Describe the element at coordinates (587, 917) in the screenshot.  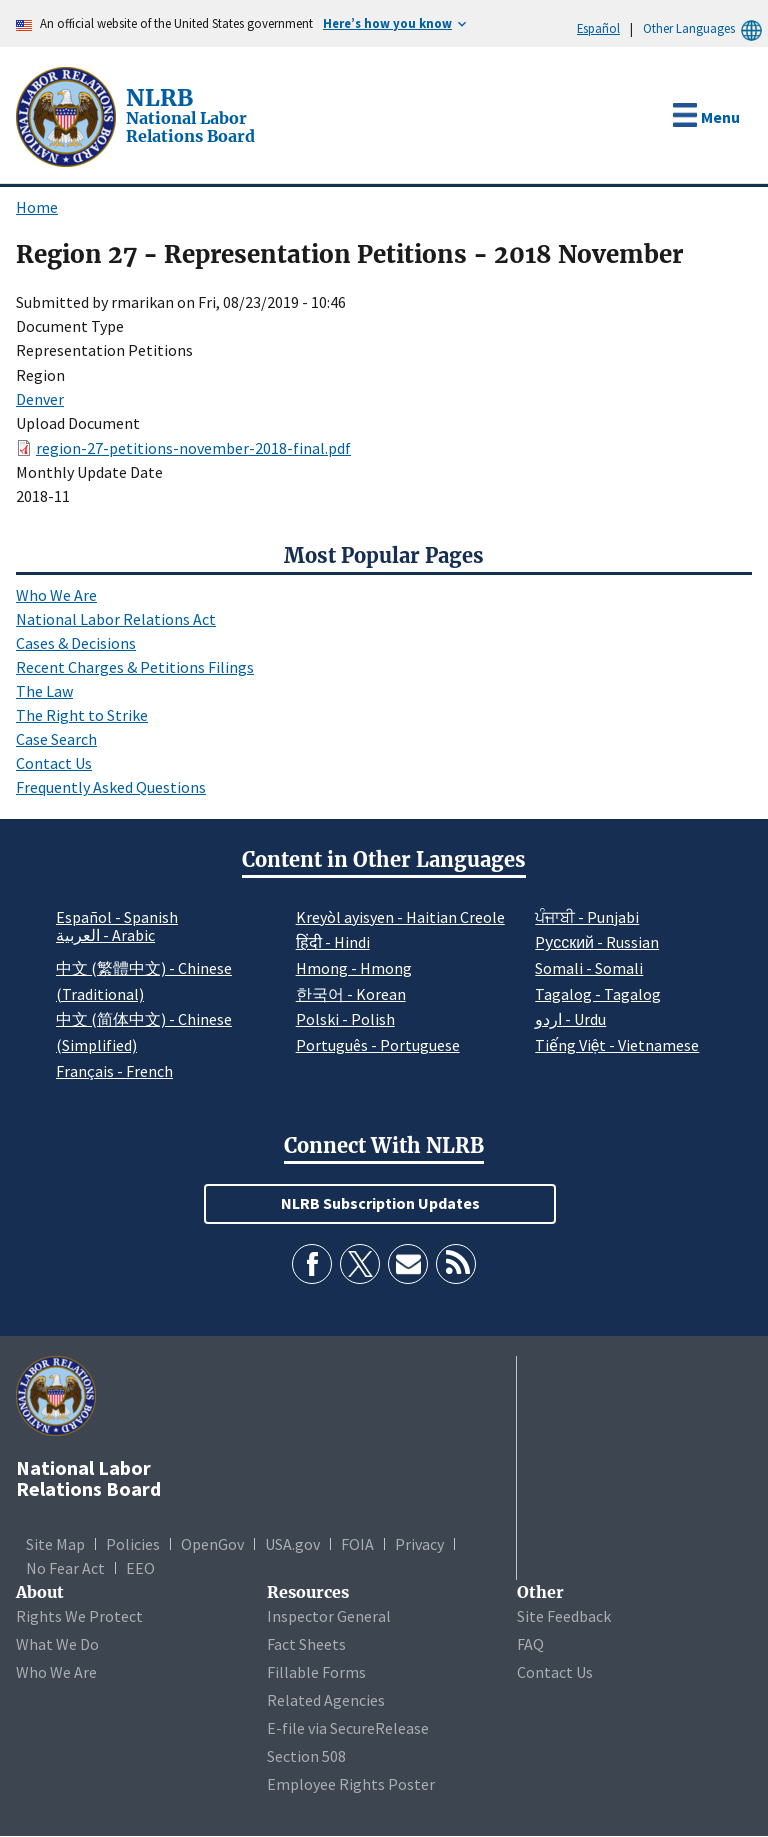
I see `ਪੰਜਾਬੀ - Punjabi` at that location.